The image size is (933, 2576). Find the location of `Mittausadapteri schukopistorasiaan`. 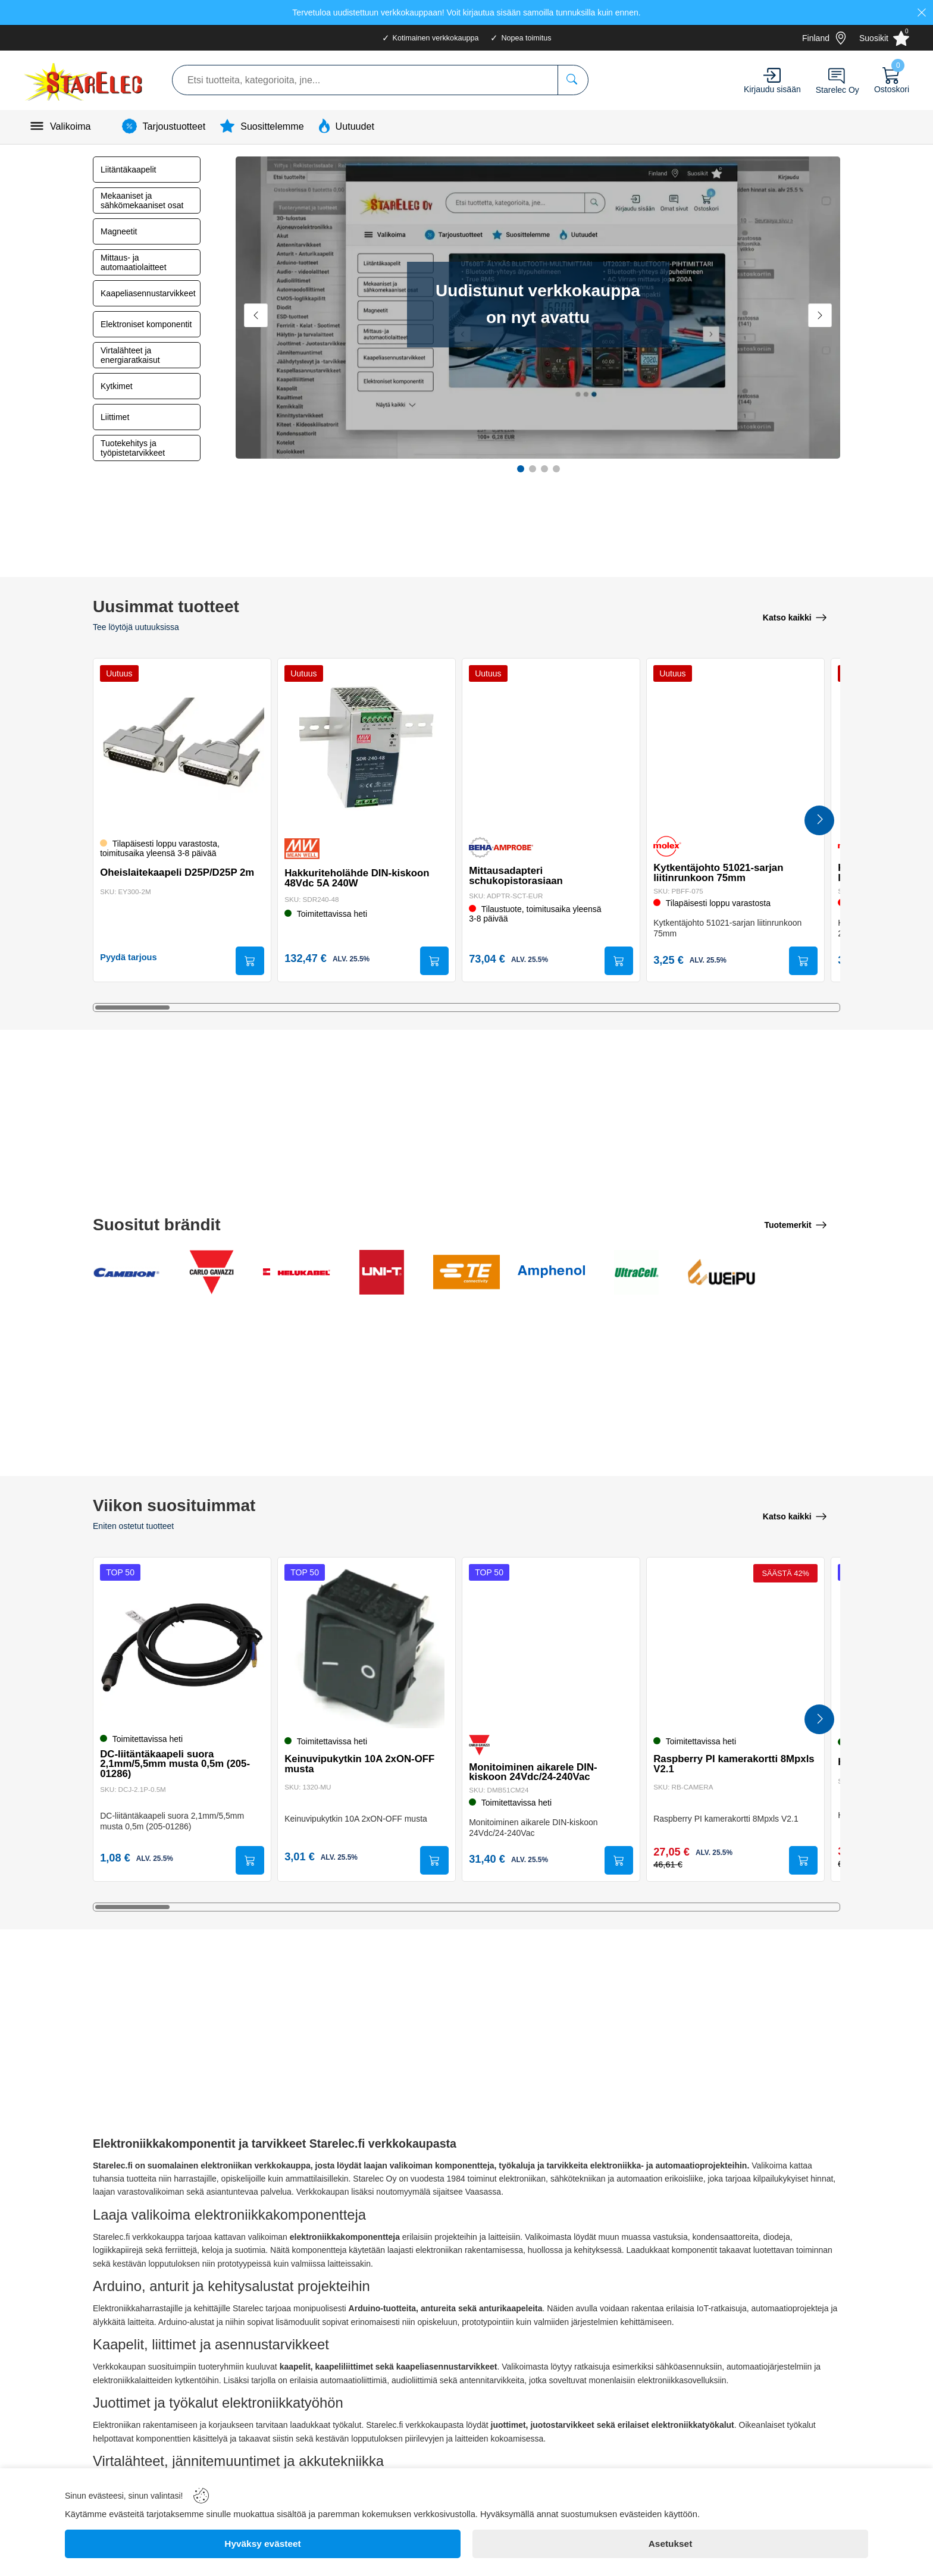

Mittausadapteri schukopistorasiaan is located at coordinates (518, 874).